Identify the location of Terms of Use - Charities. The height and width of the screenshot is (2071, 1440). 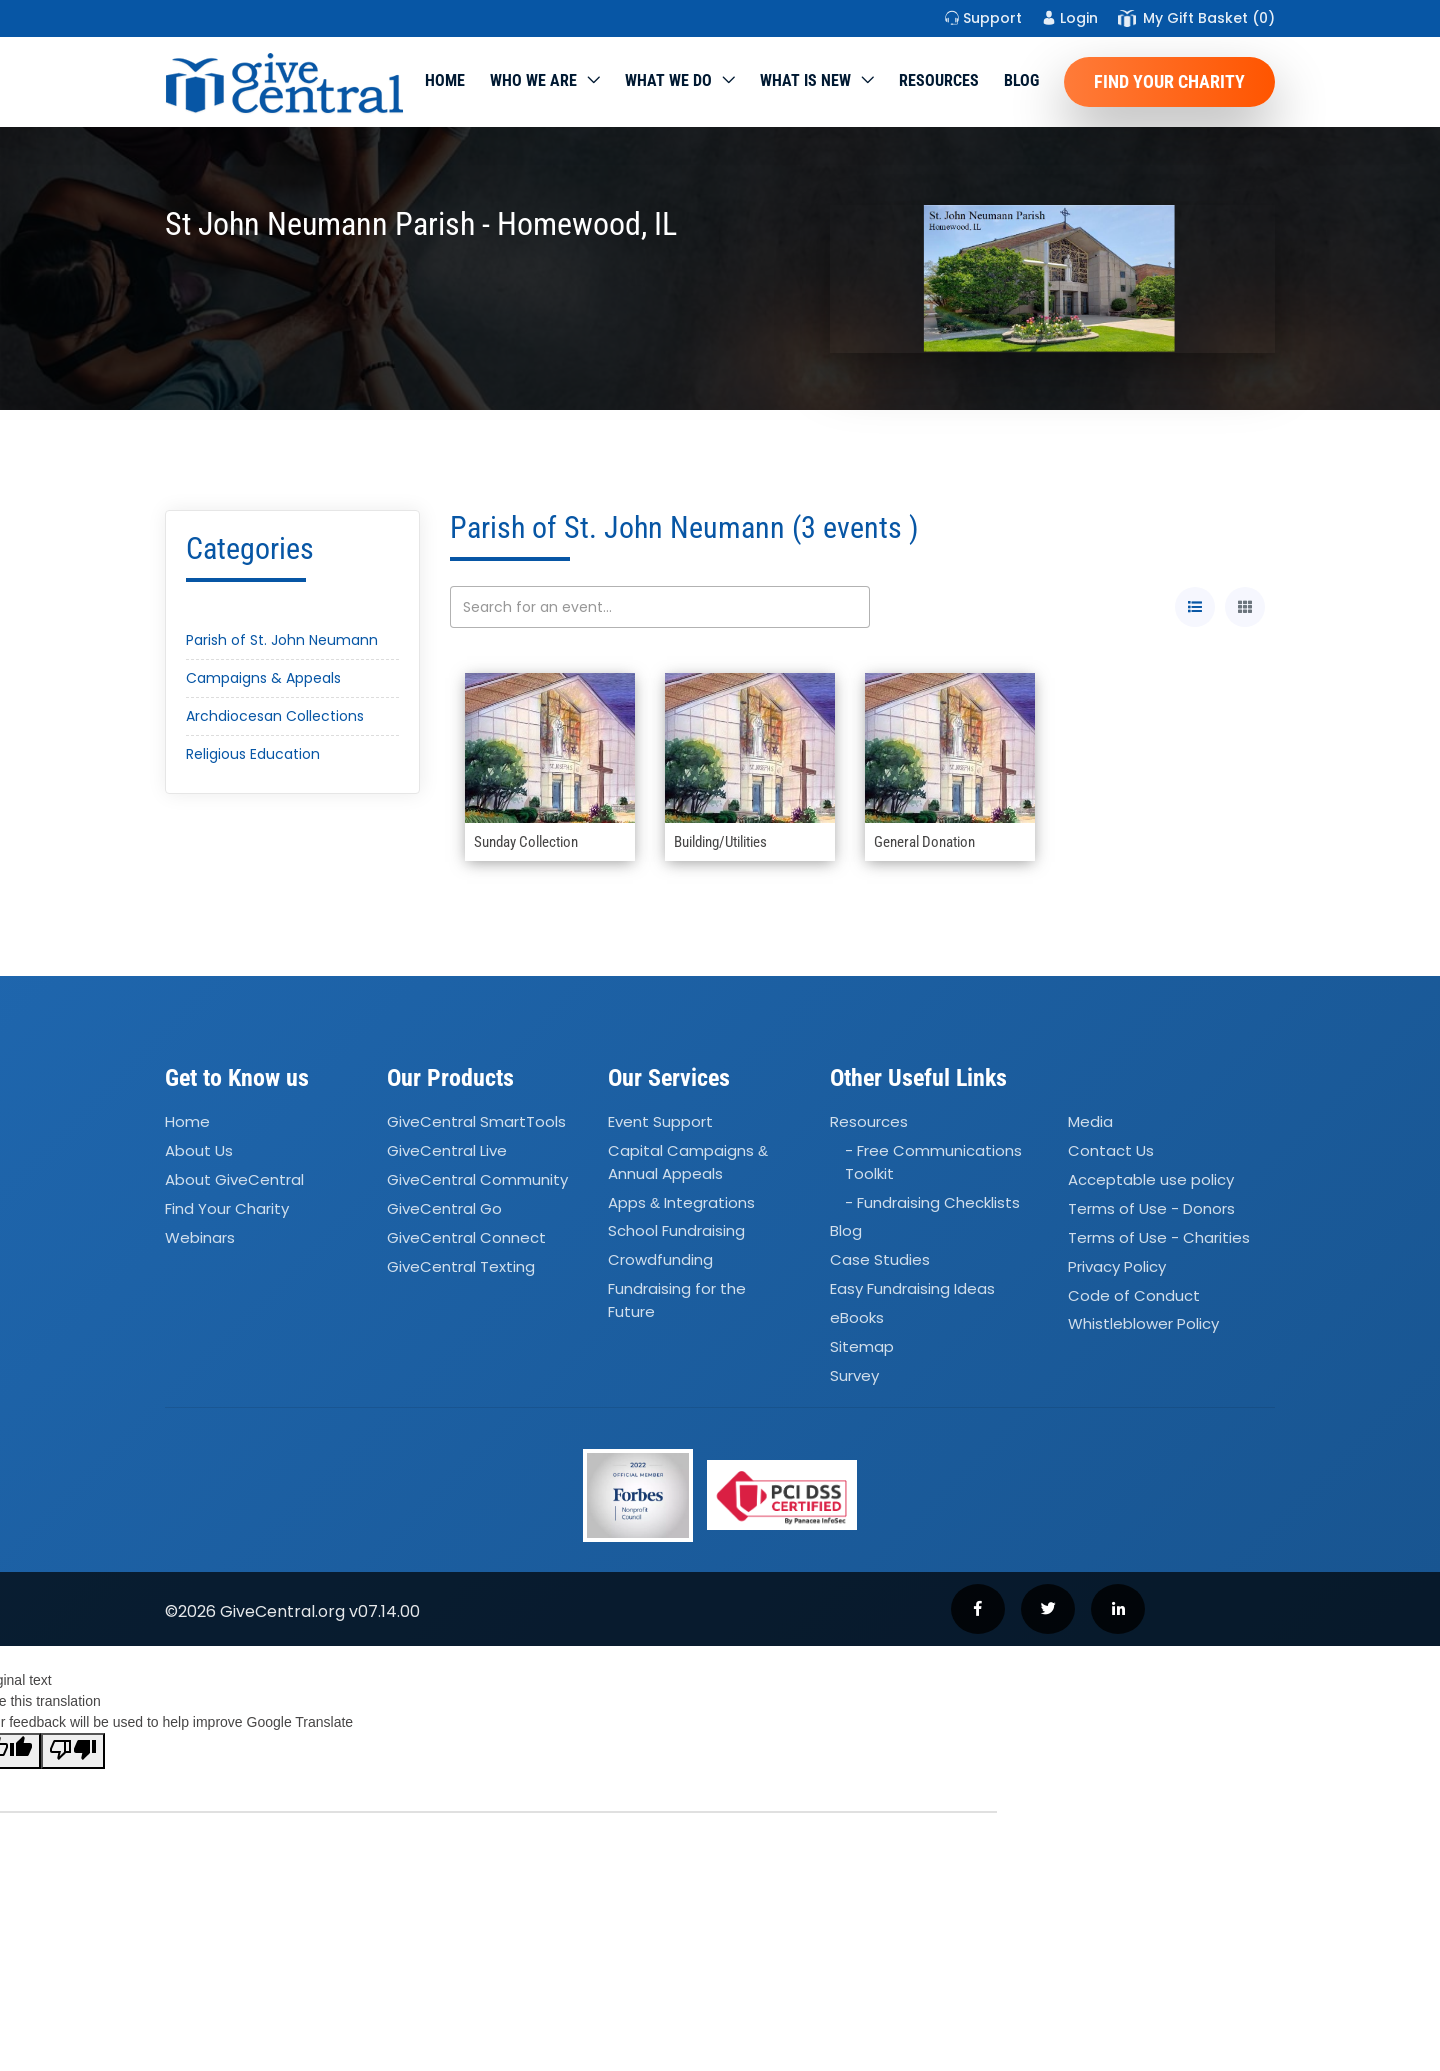
(1159, 1237).